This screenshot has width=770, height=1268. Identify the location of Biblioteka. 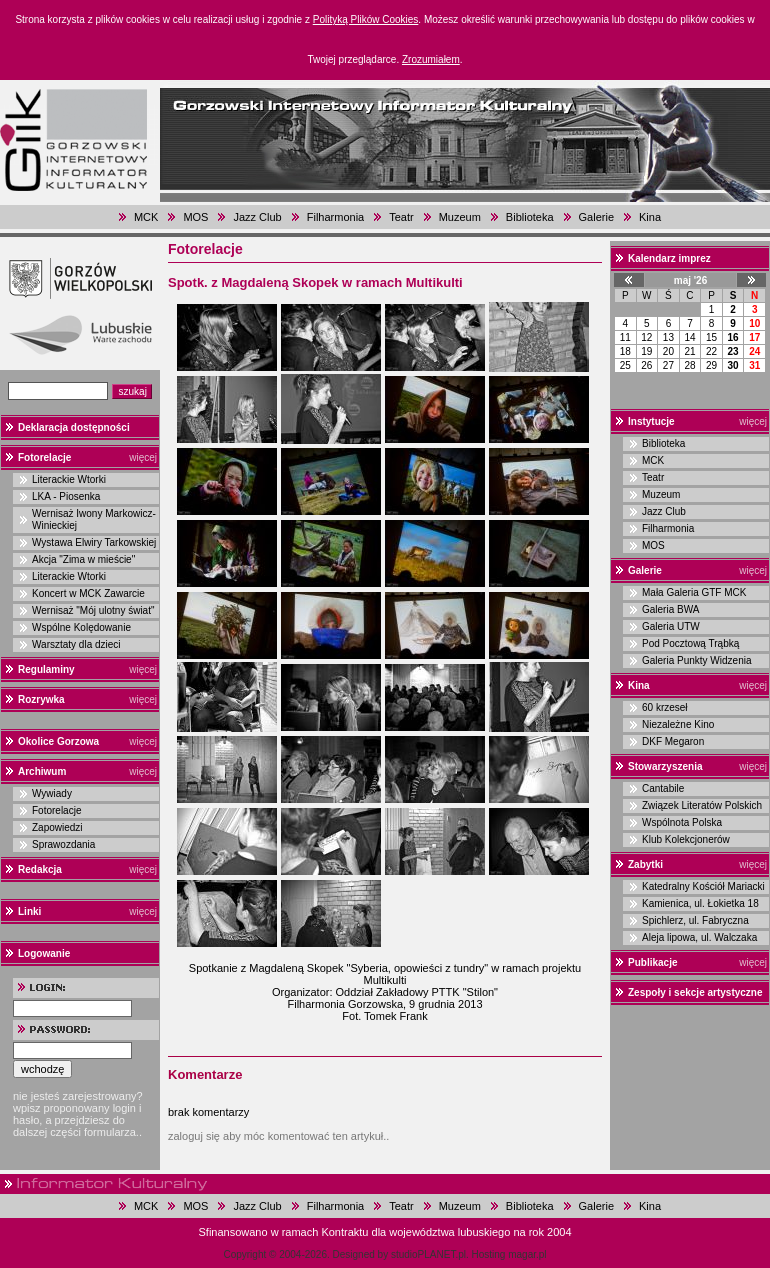
(530, 217).